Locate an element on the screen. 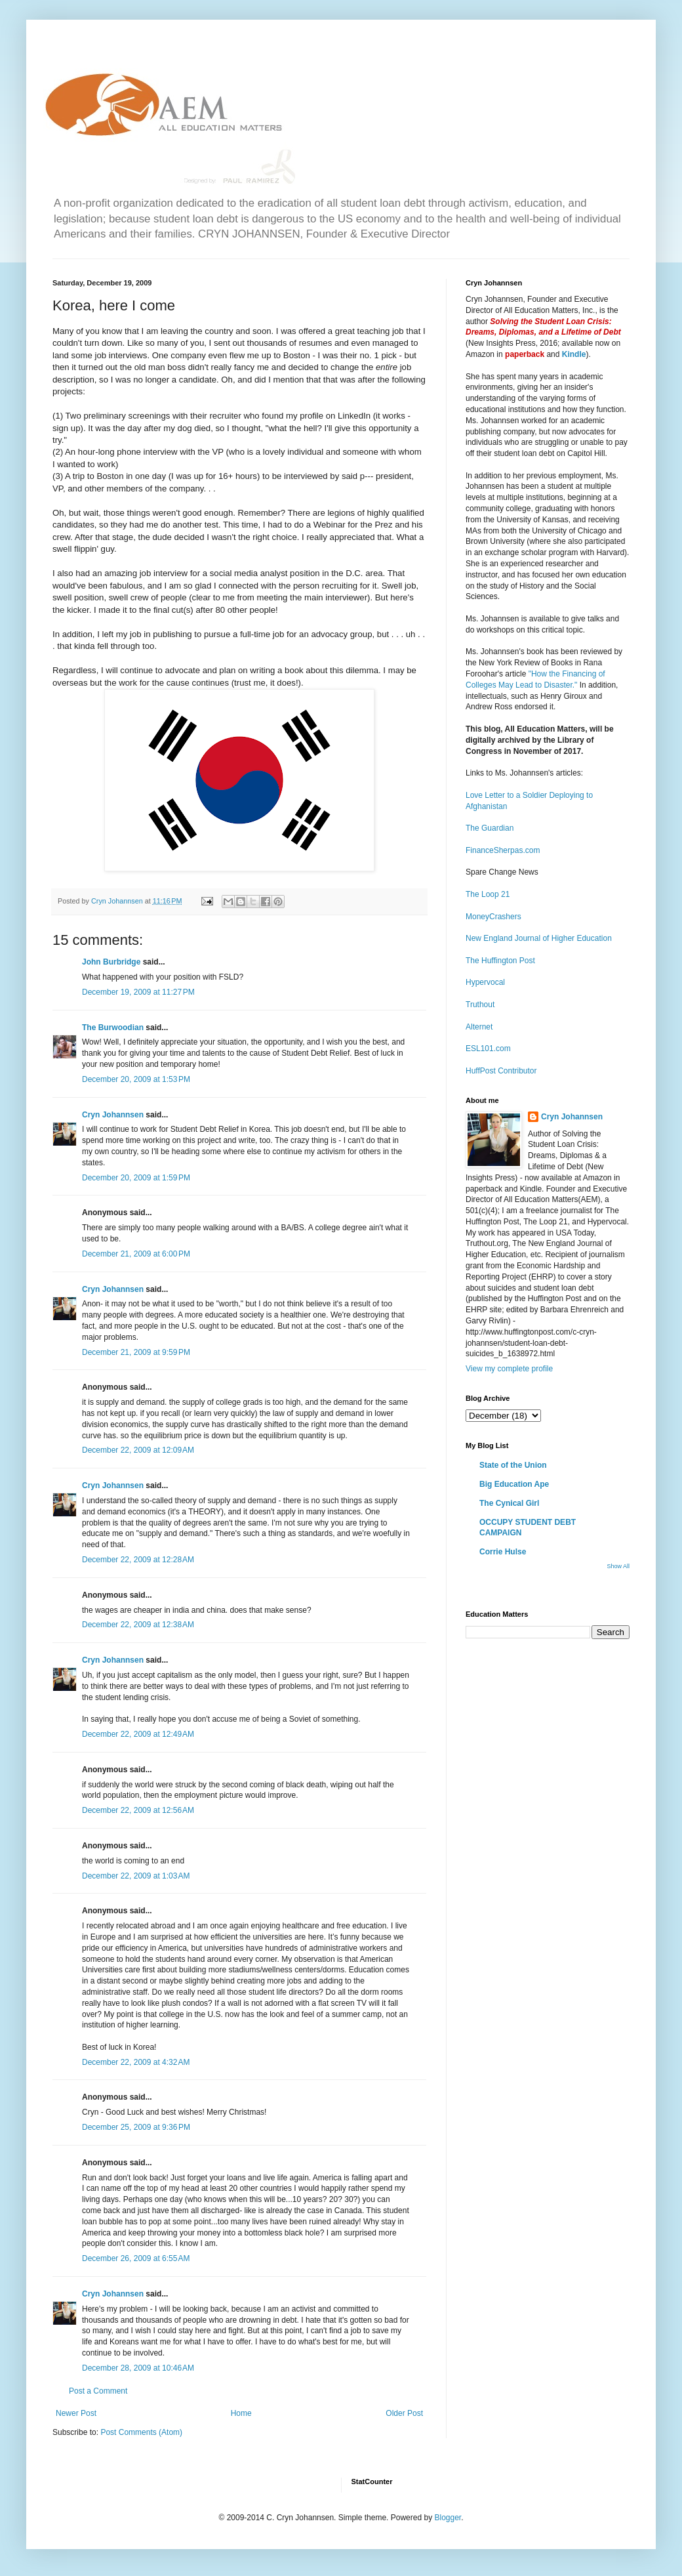 The height and width of the screenshot is (2576, 682). Show All is located at coordinates (618, 1566).